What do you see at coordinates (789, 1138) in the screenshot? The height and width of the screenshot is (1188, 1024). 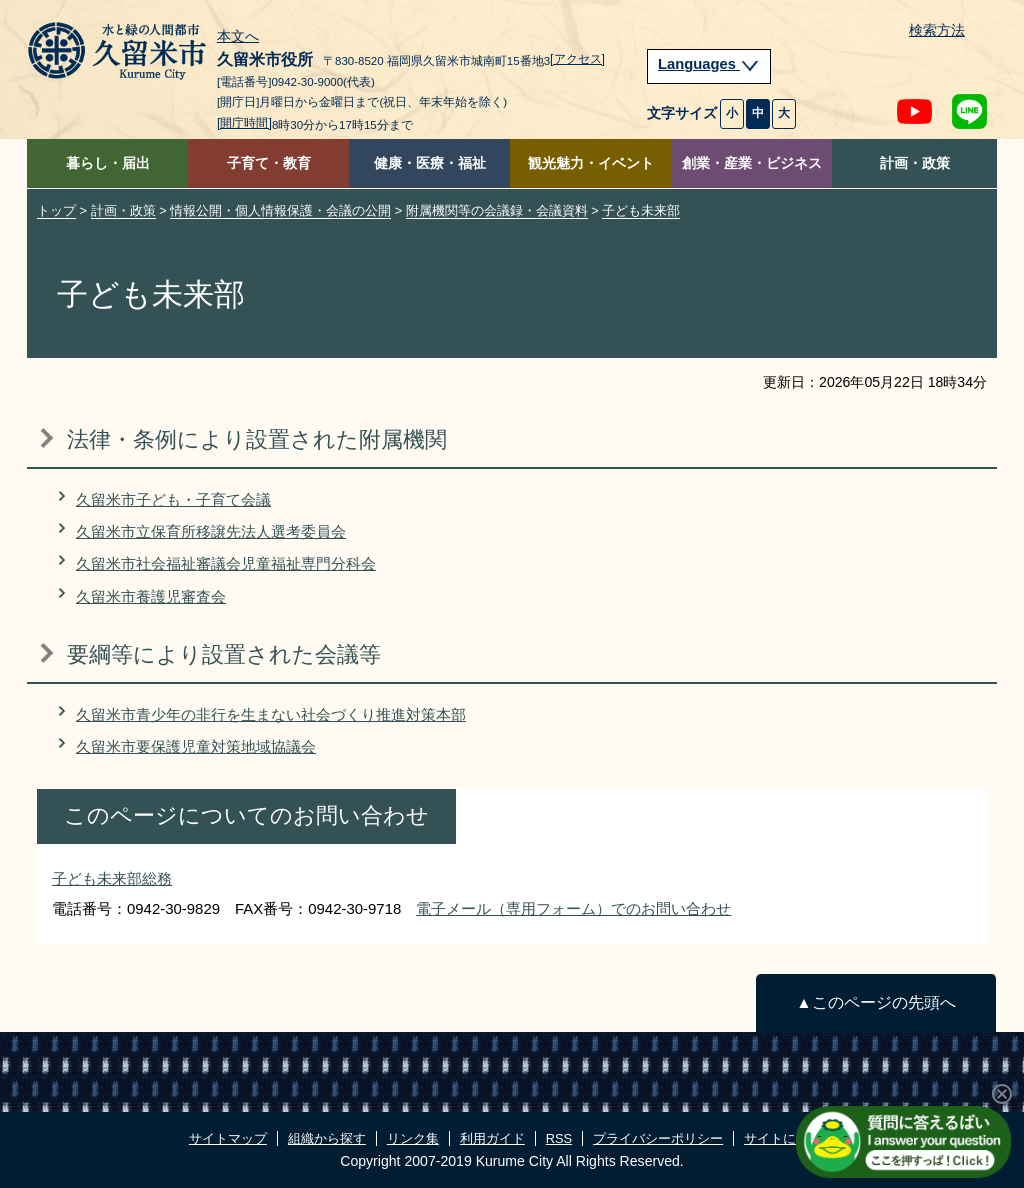 I see `サイトについて` at bounding box center [789, 1138].